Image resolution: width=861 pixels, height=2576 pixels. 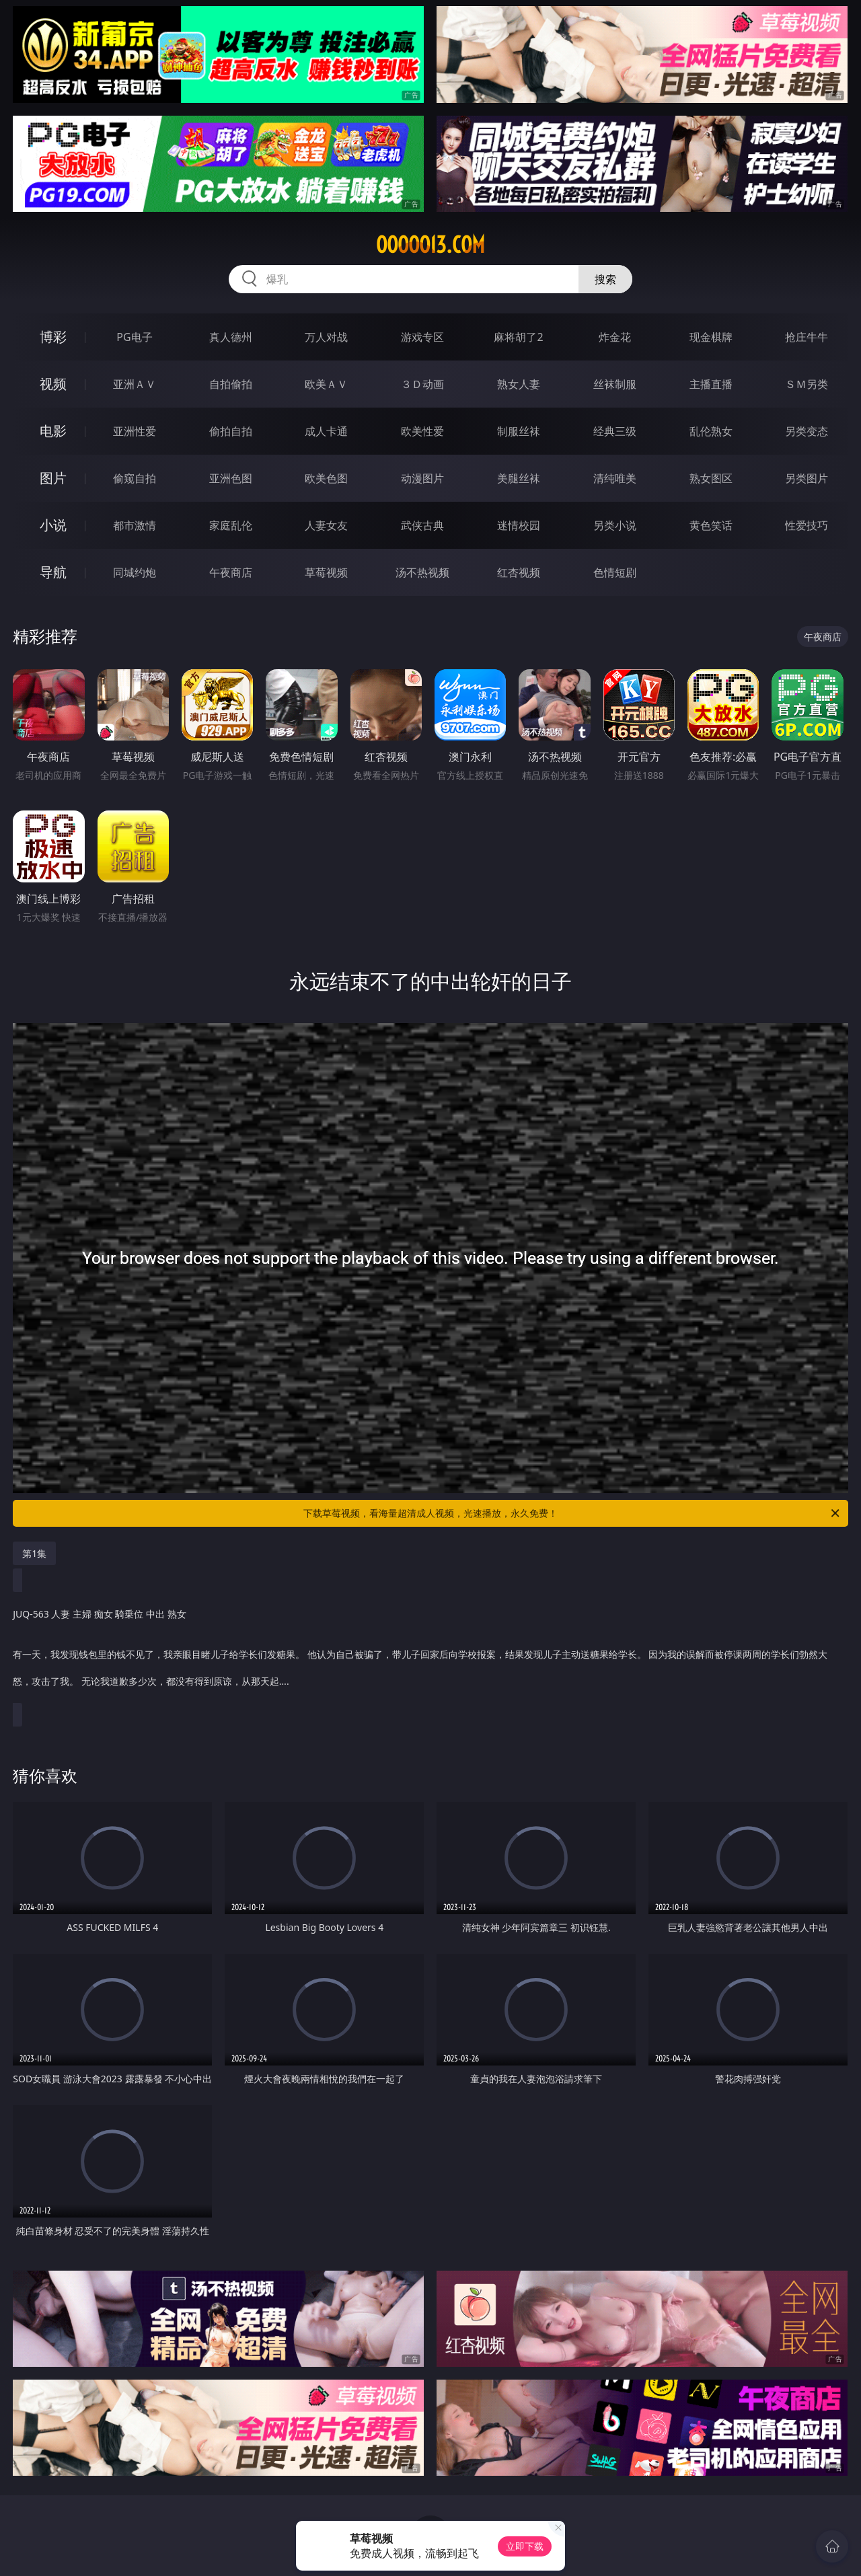 I want to click on 电影, so click(x=53, y=431).